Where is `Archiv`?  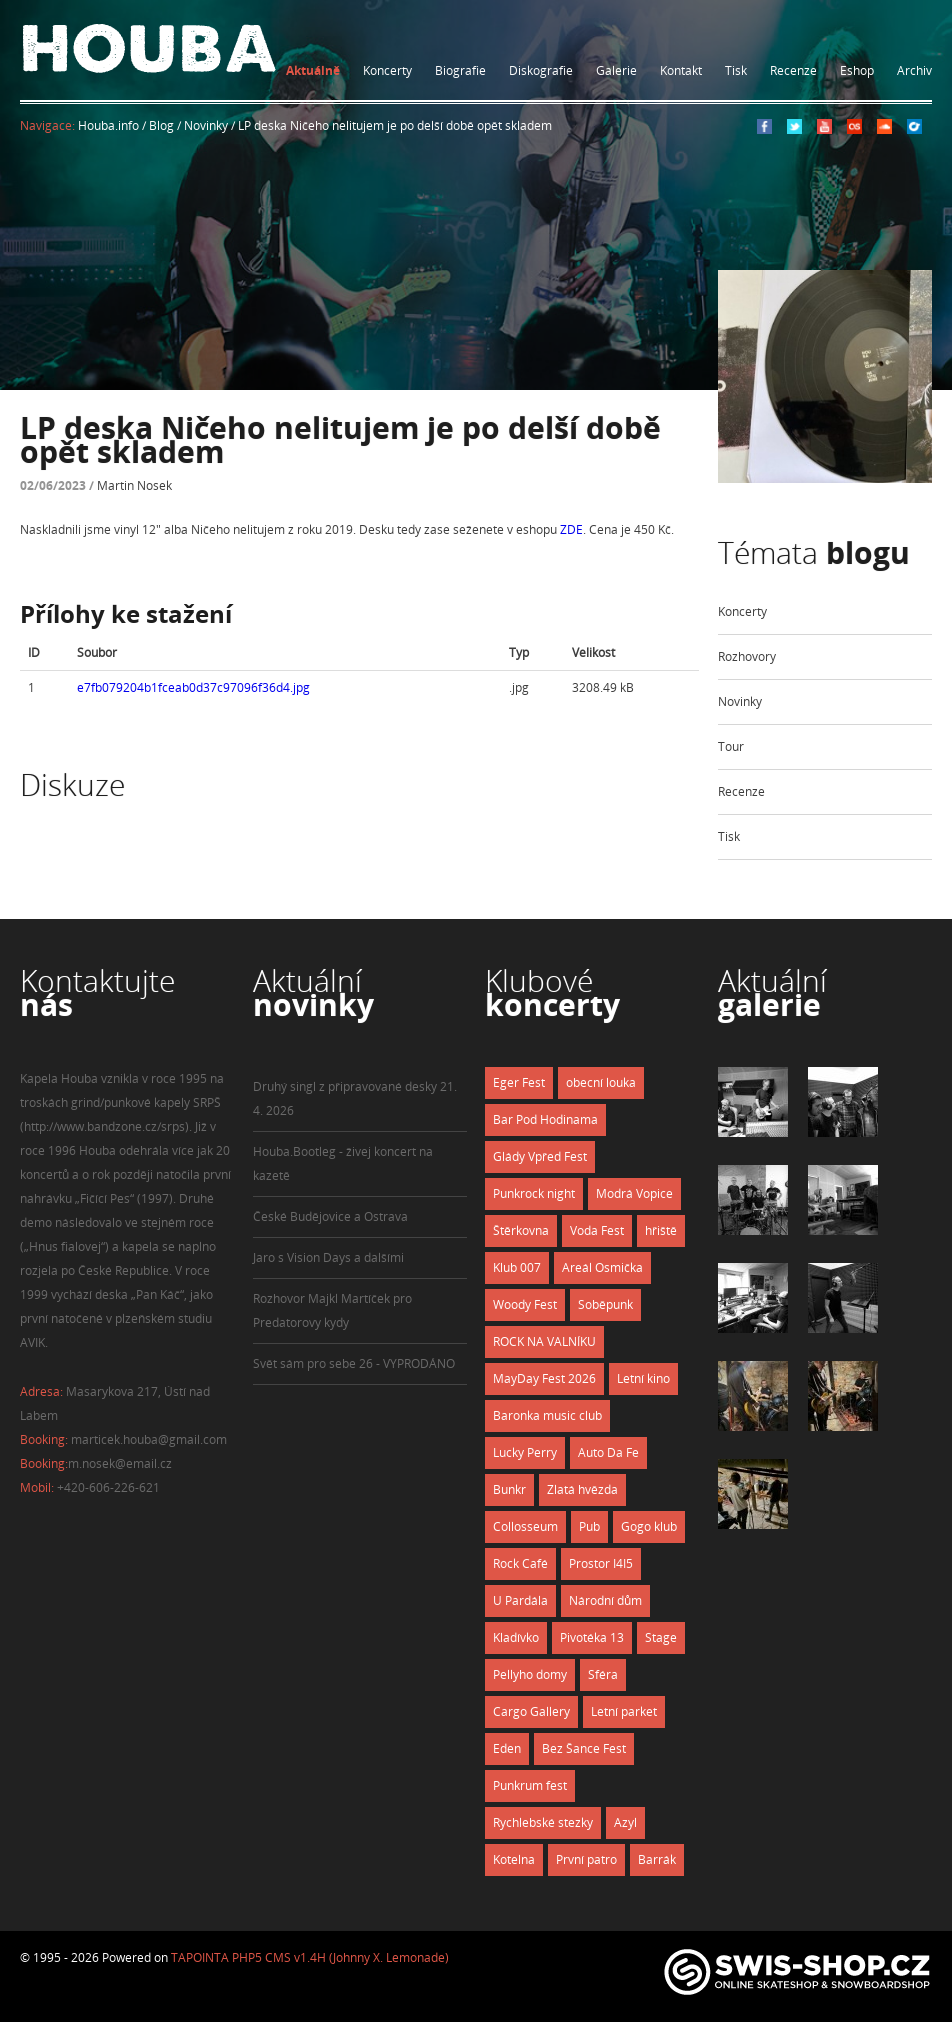
Archiv is located at coordinates (914, 70).